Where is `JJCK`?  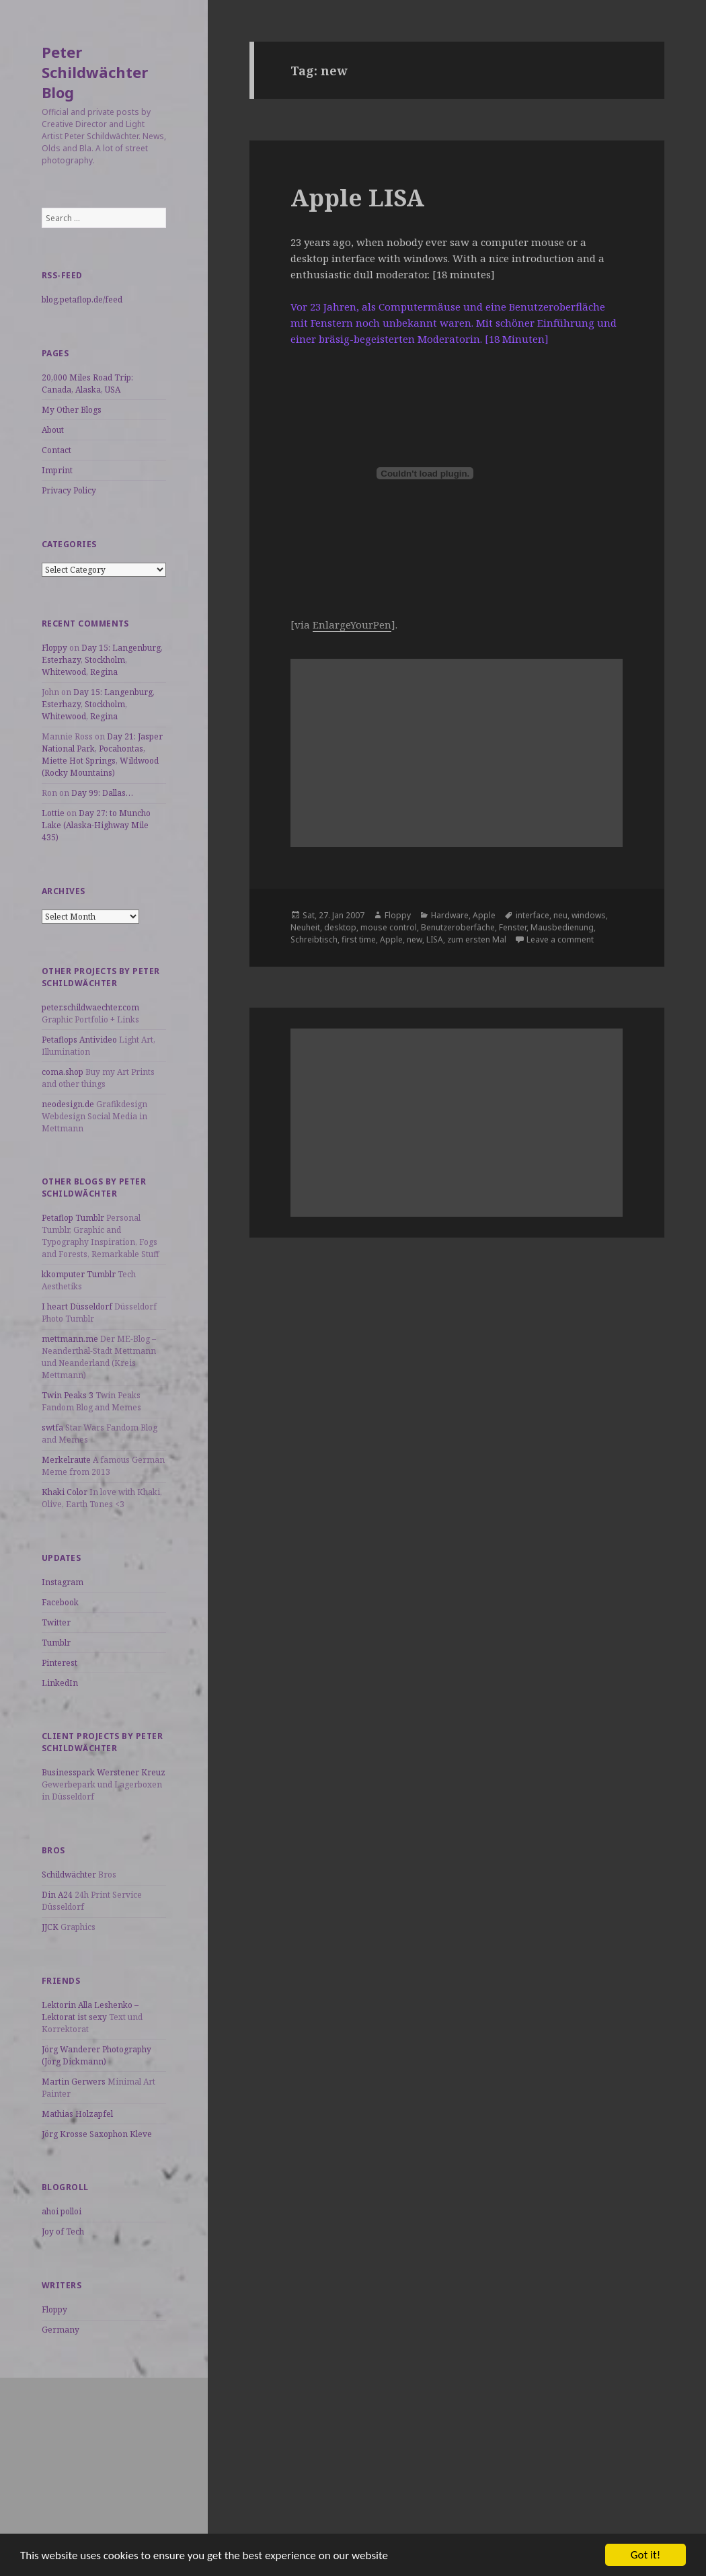 JJCK is located at coordinates (50, 1927).